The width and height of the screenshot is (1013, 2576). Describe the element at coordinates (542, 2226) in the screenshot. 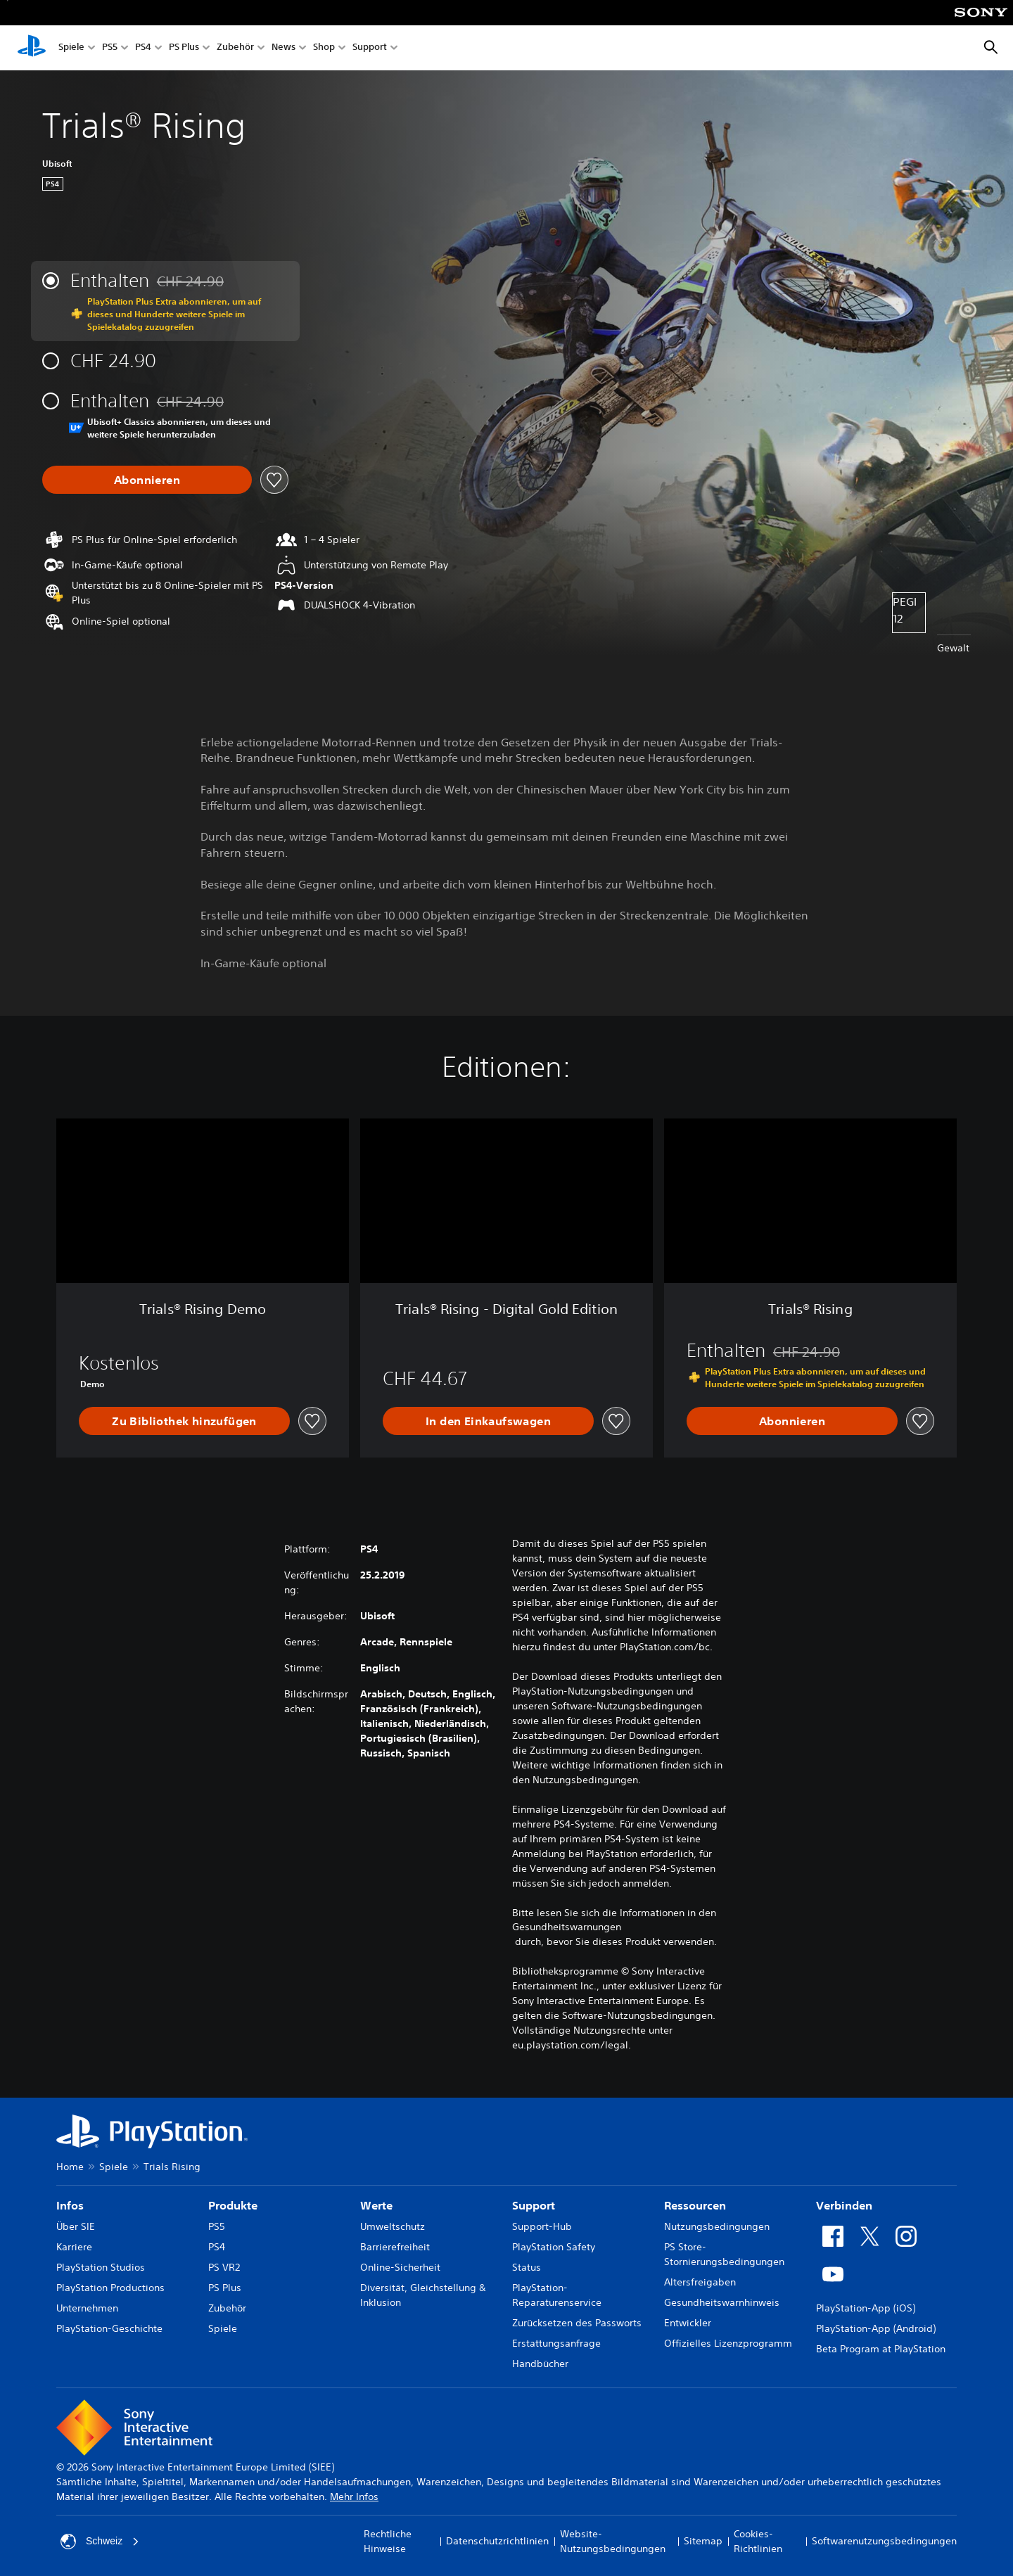

I see `Support-Hub` at that location.